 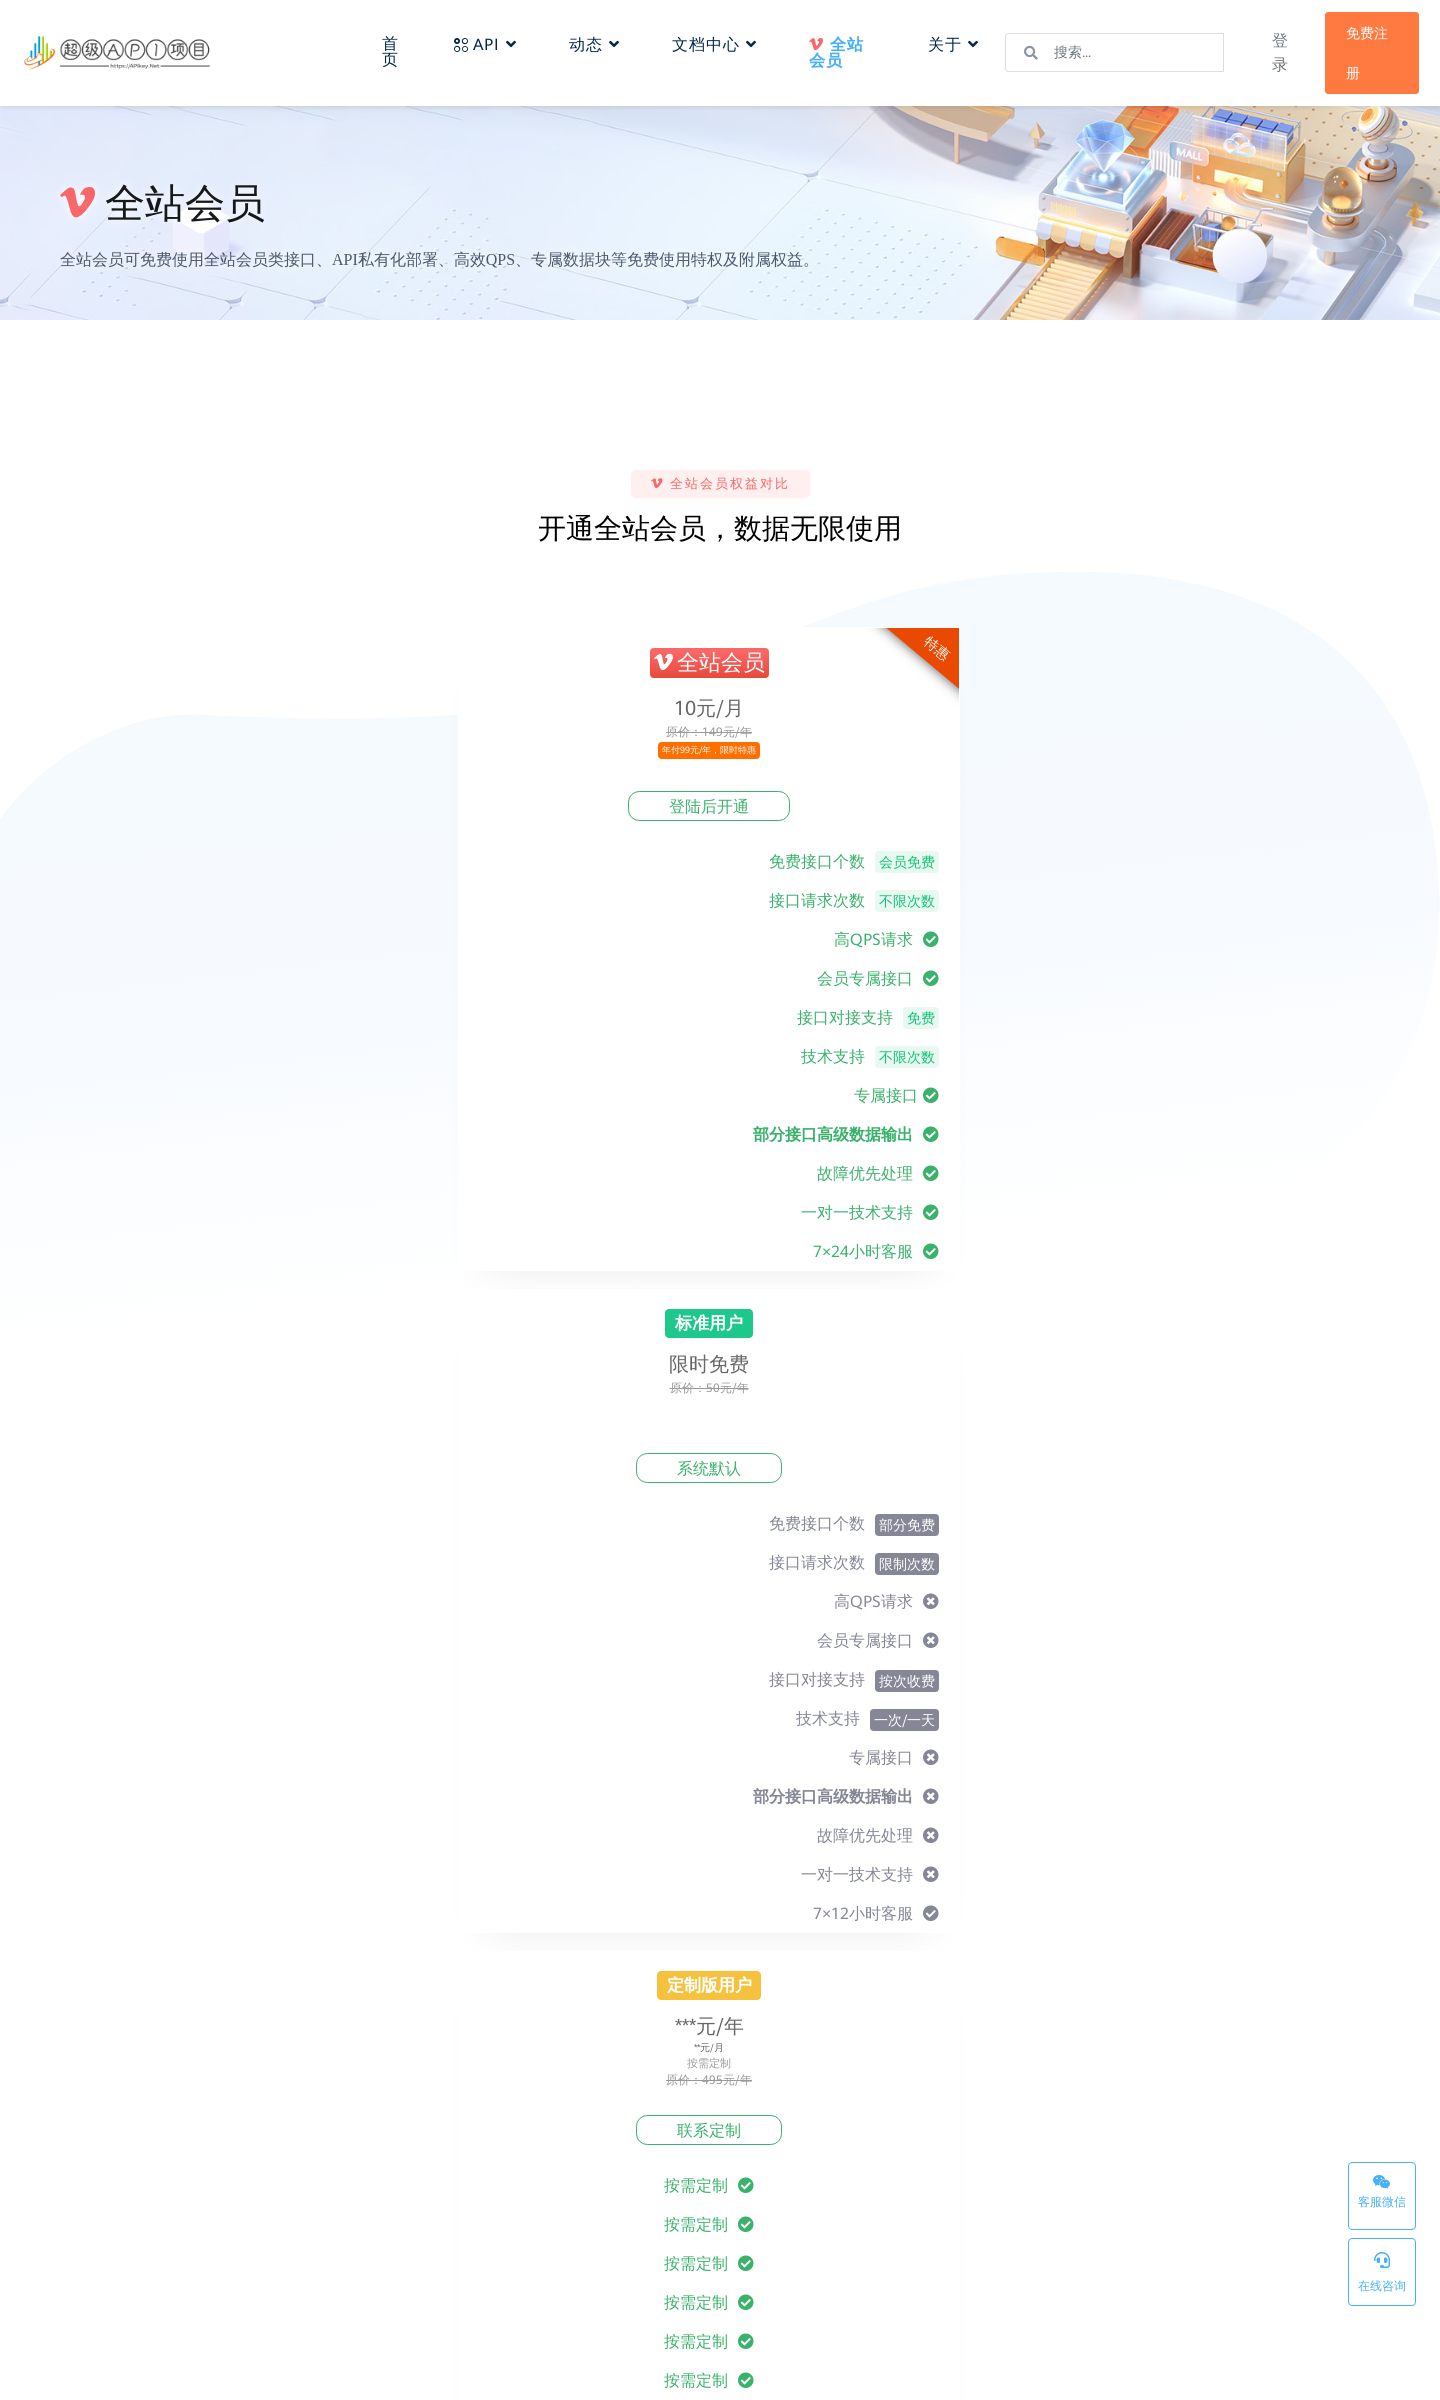 What do you see at coordinates (617, 2215) in the screenshot?
I see `最新动态` at bounding box center [617, 2215].